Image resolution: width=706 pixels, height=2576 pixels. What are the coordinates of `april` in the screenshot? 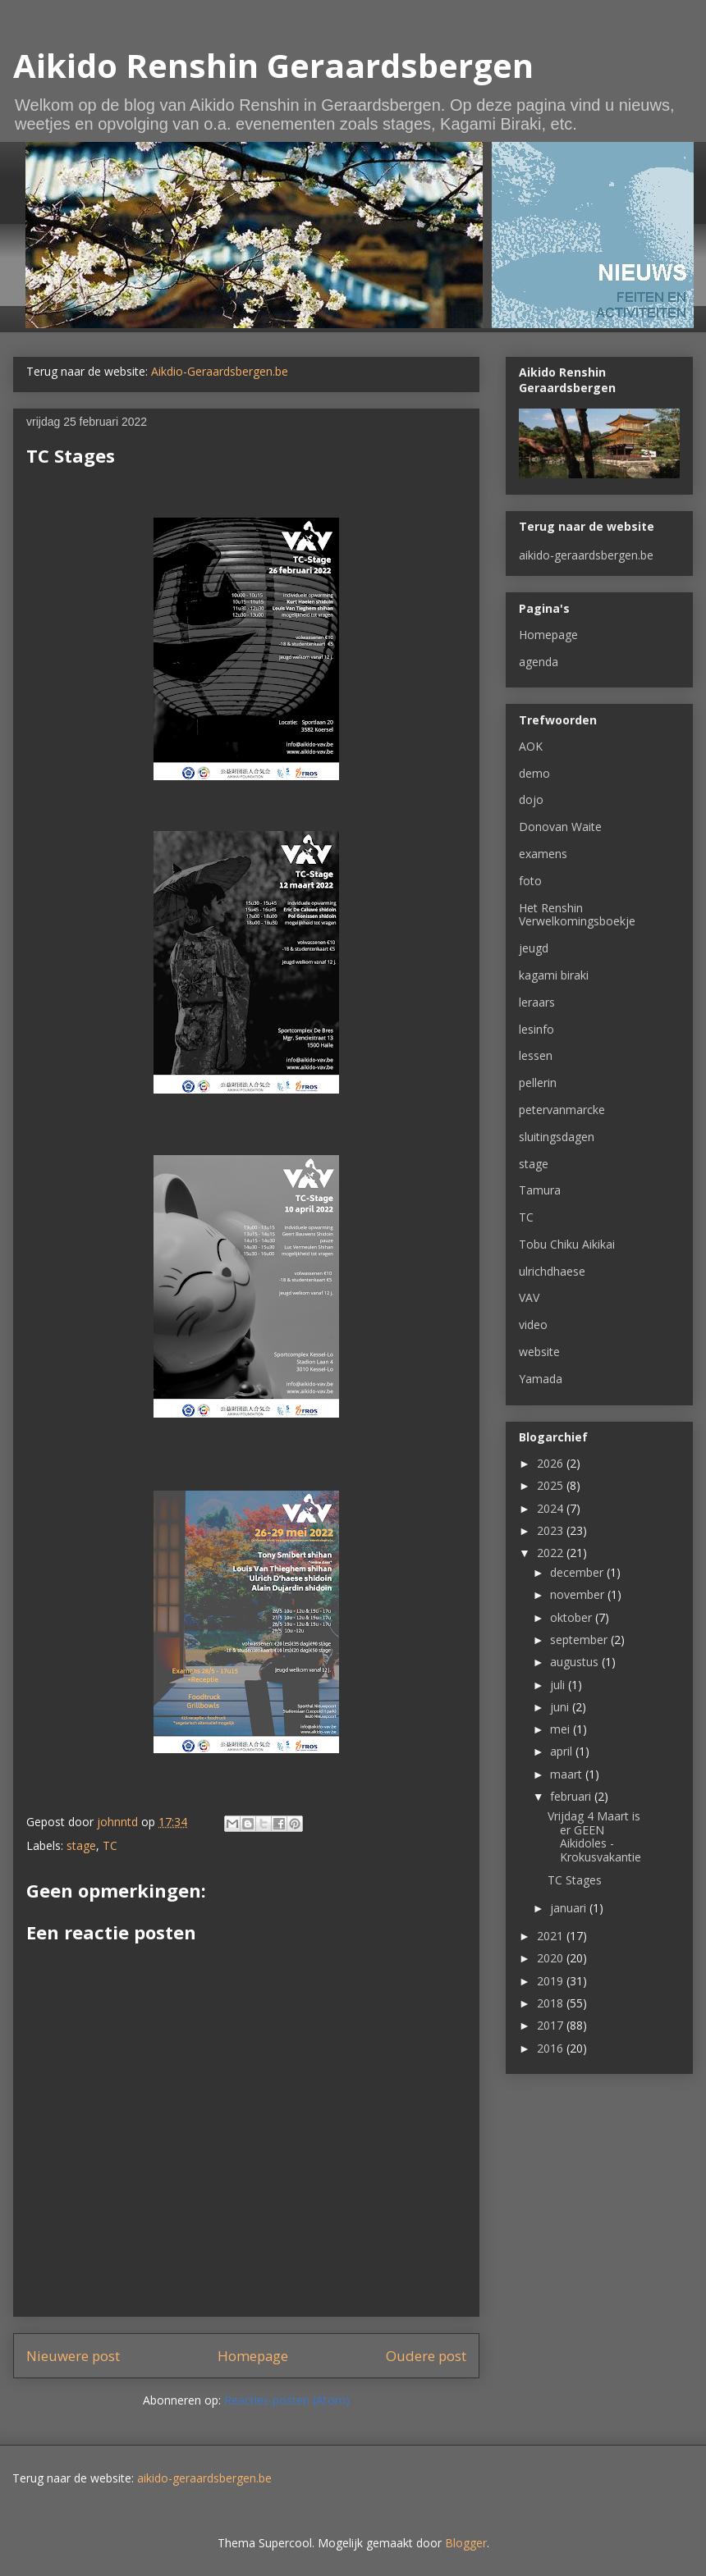 It's located at (562, 1751).